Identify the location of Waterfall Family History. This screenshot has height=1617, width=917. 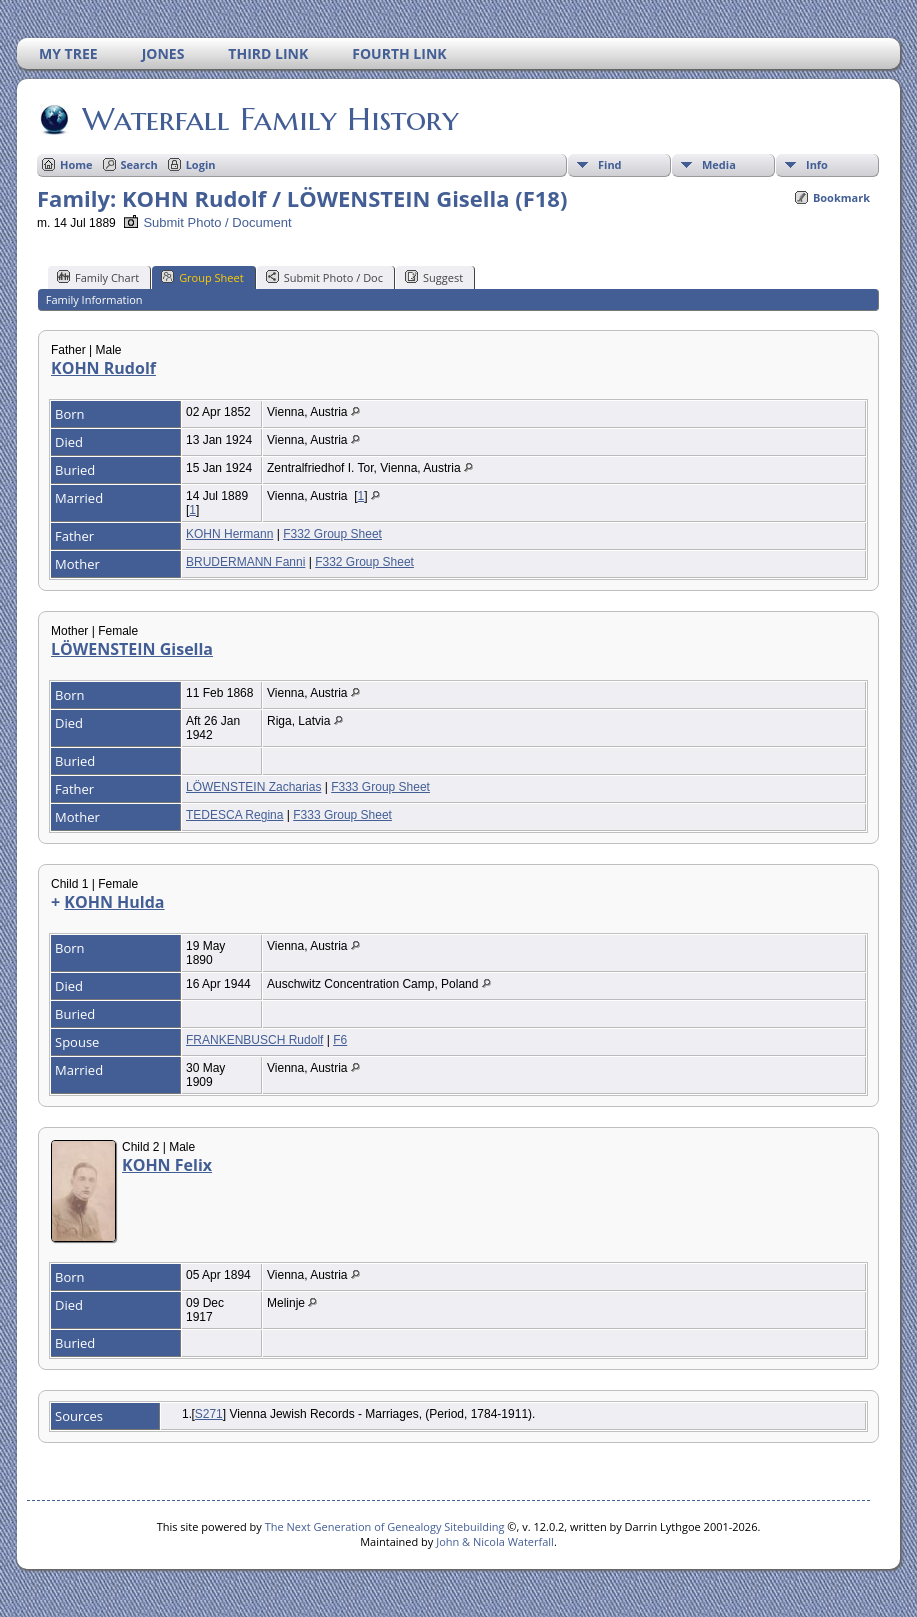
(269, 119).